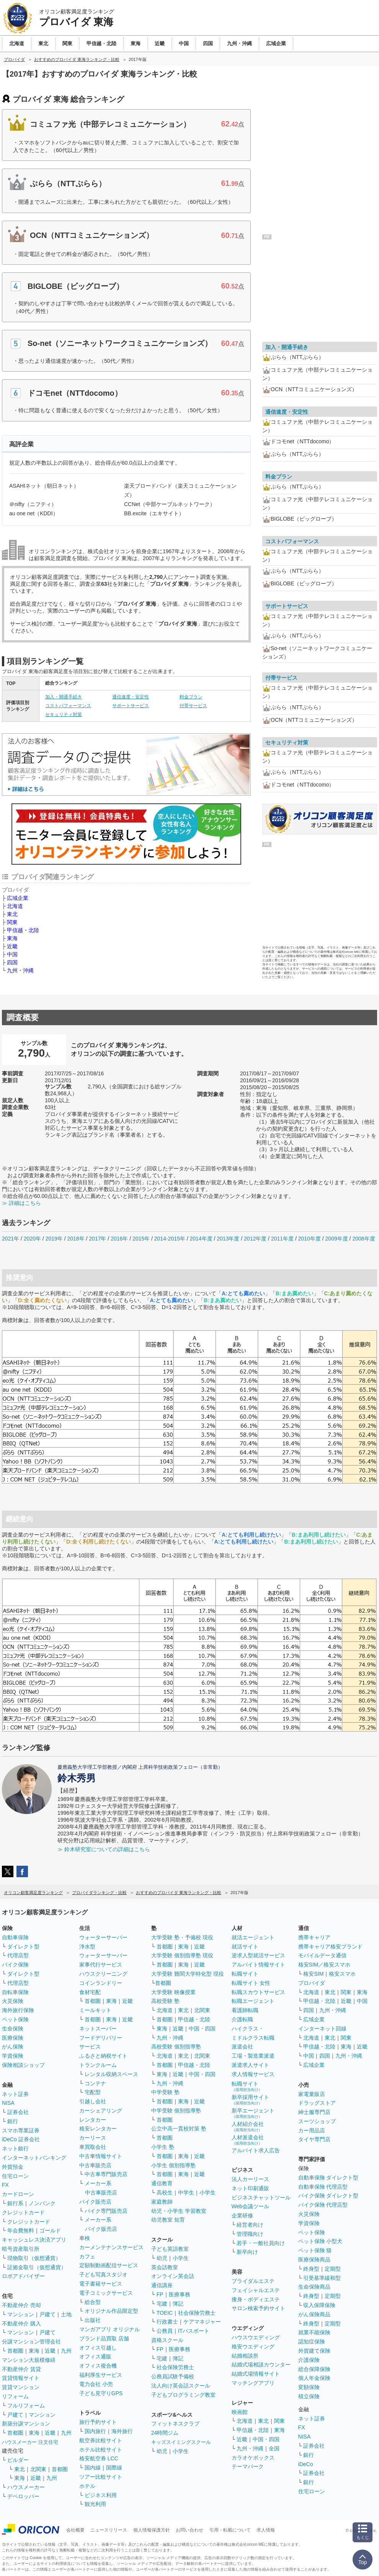 This screenshot has height=2576, width=379. Describe the element at coordinates (253, 2458) in the screenshot. I see `カラオケボックス` at that location.